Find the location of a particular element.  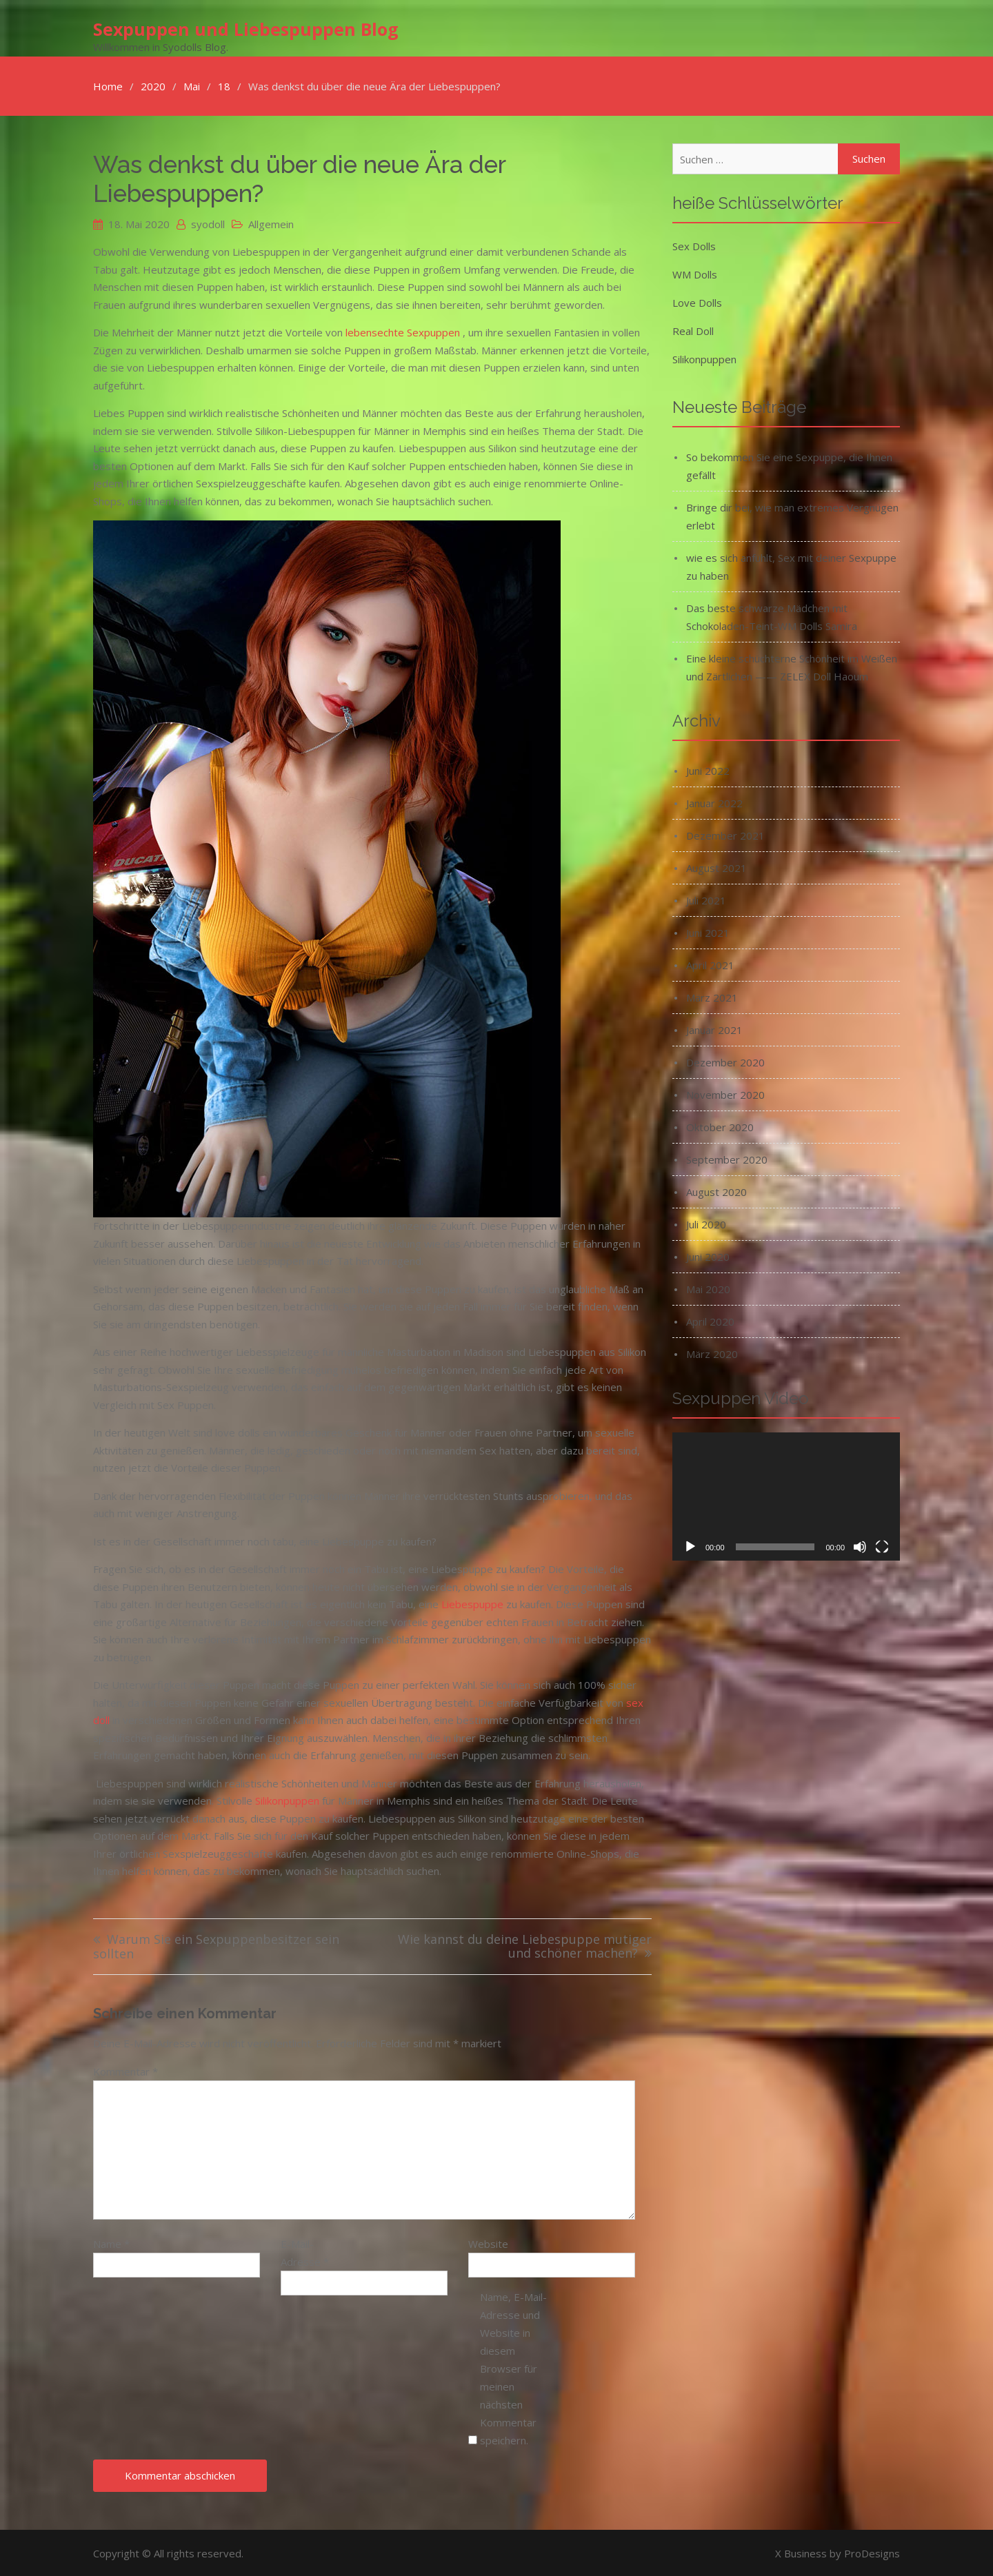

August 2020 is located at coordinates (716, 1190).